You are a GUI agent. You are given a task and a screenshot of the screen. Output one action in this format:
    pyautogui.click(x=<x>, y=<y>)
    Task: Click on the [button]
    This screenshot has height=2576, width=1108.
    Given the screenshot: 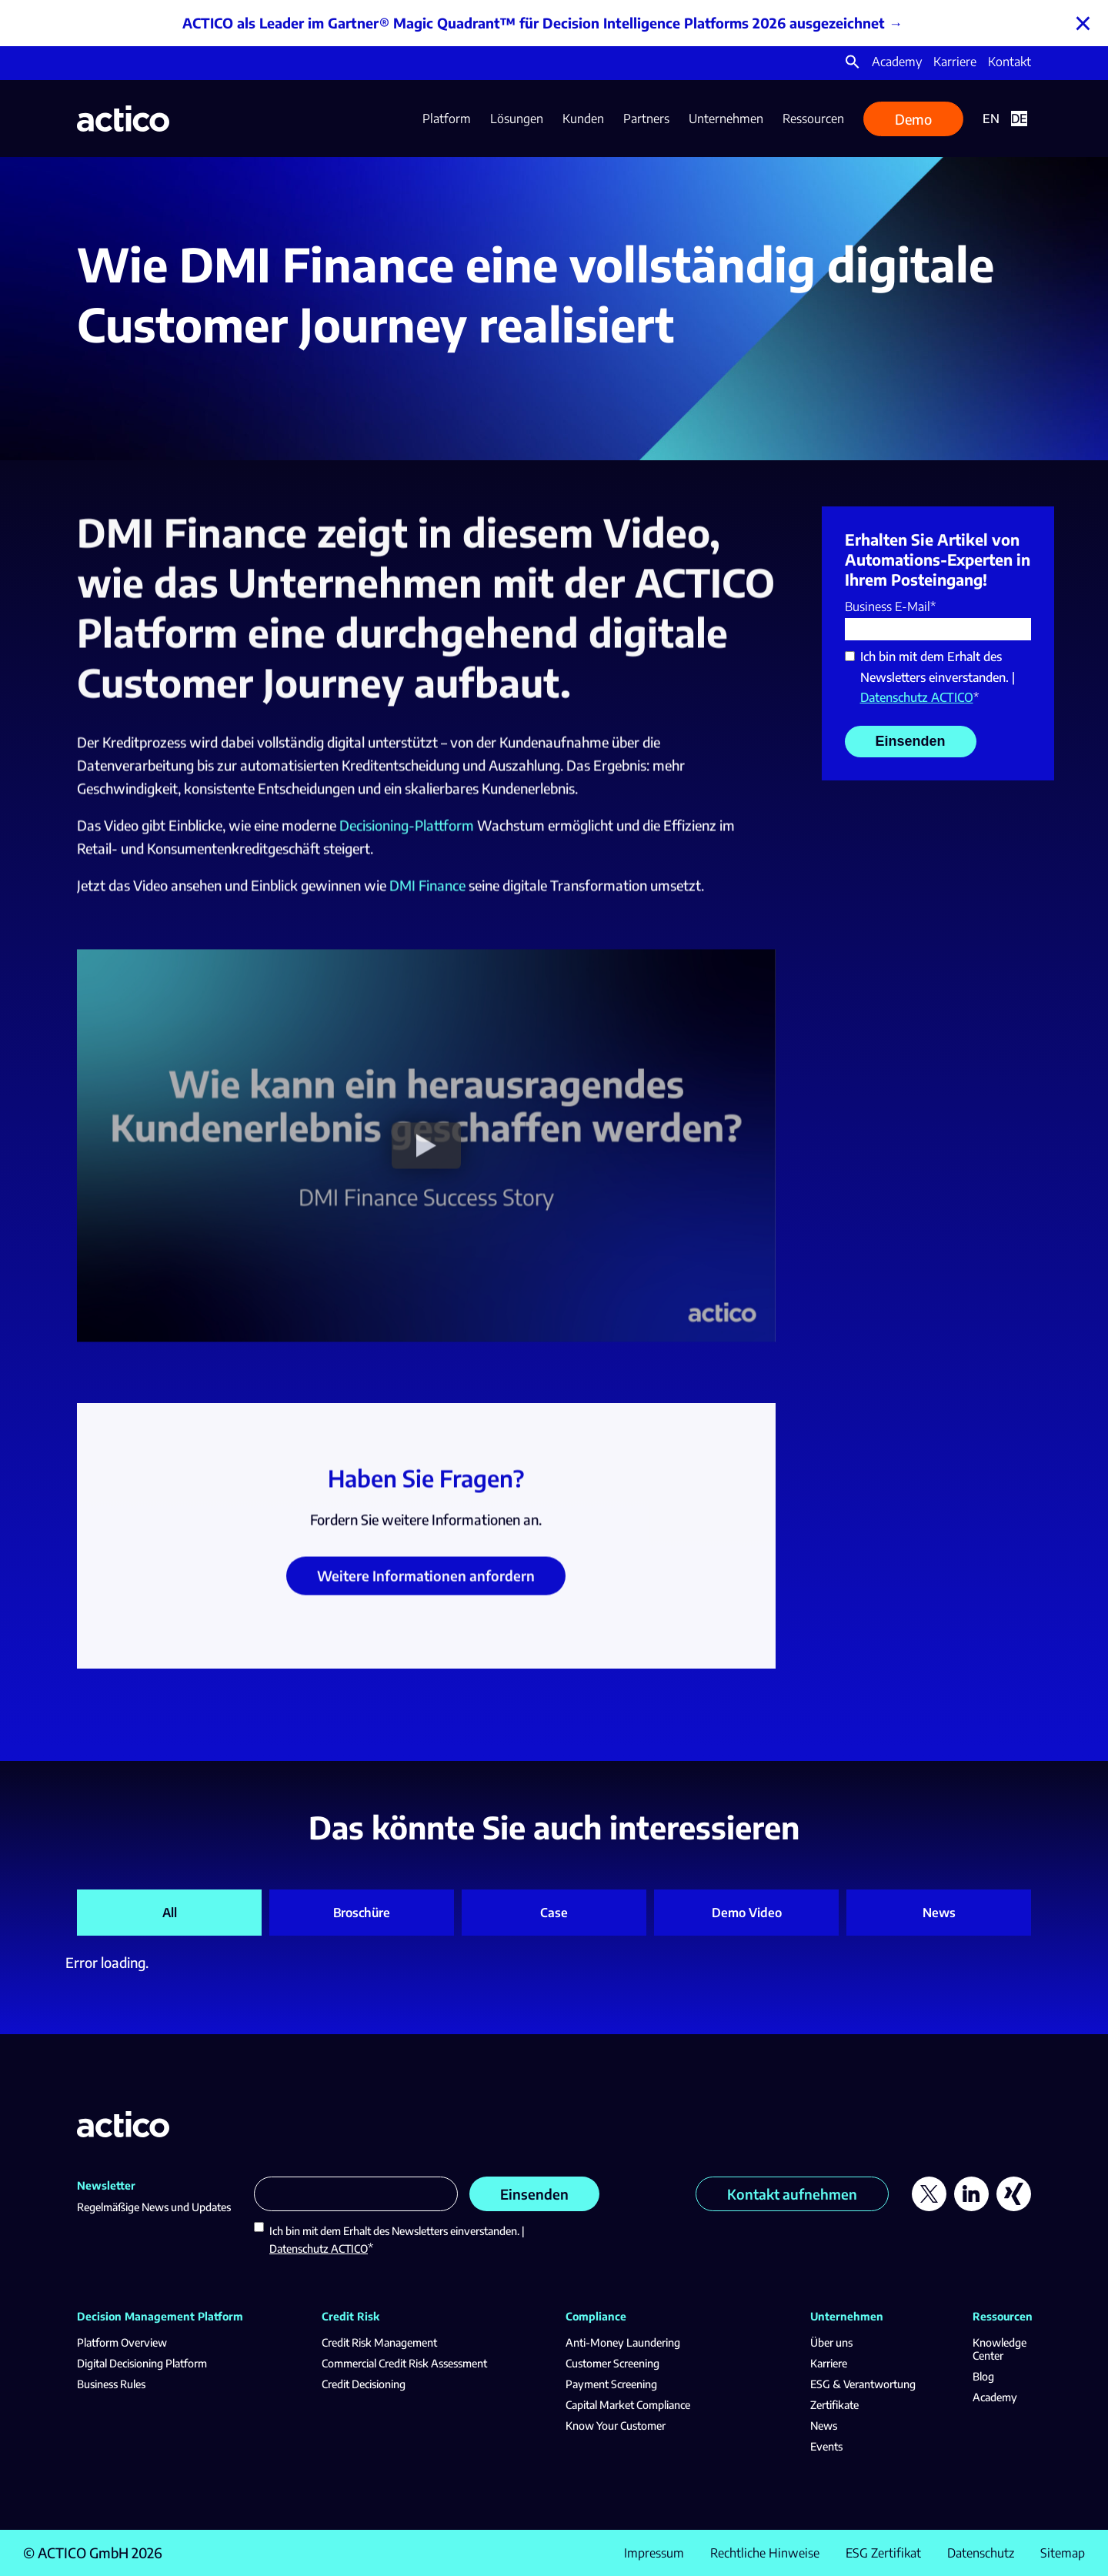 What is the action you would take?
    pyautogui.click(x=852, y=64)
    